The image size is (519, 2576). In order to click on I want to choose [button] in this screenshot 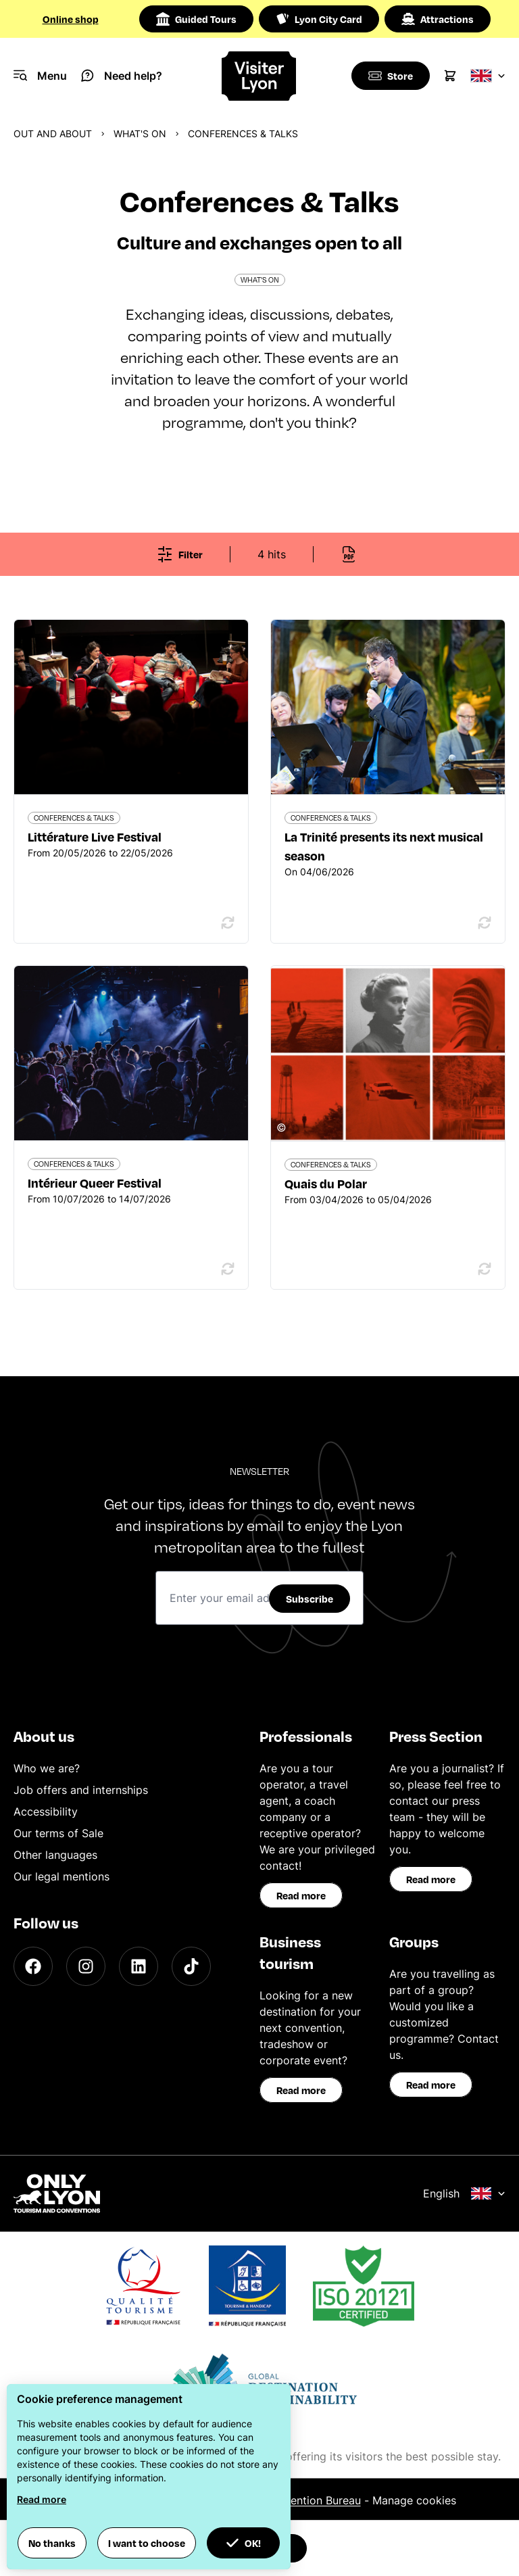, I will do `click(146, 2543)`.